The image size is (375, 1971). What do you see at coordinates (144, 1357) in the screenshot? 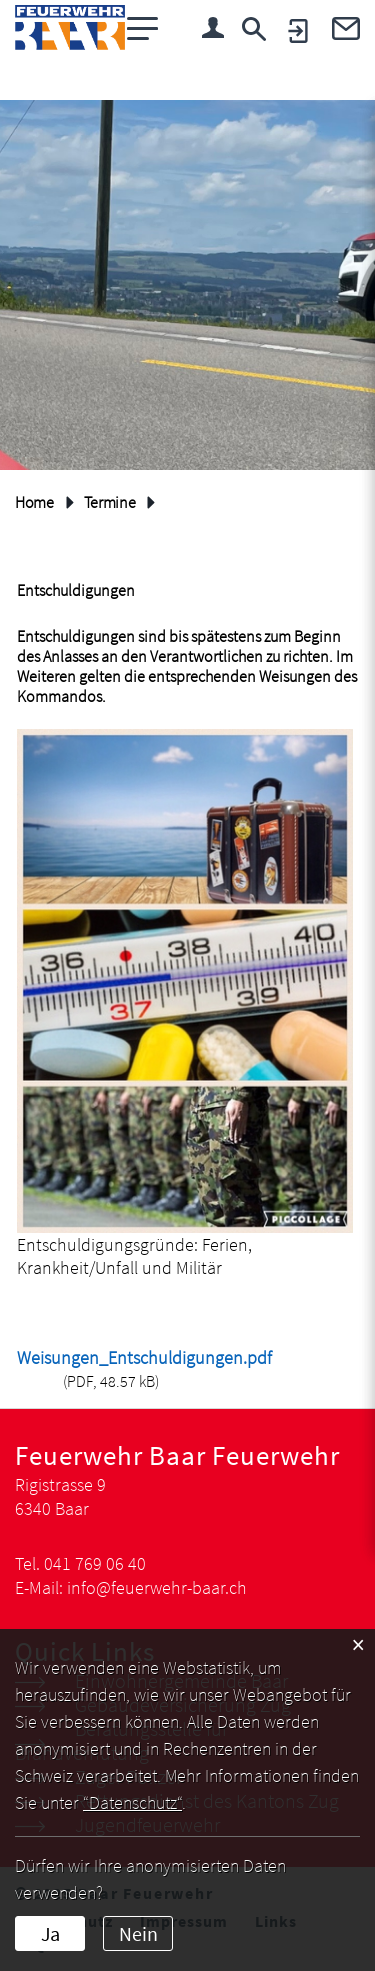
I see `Weisungen_Entschuldigungen.pdf` at bounding box center [144, 1357].